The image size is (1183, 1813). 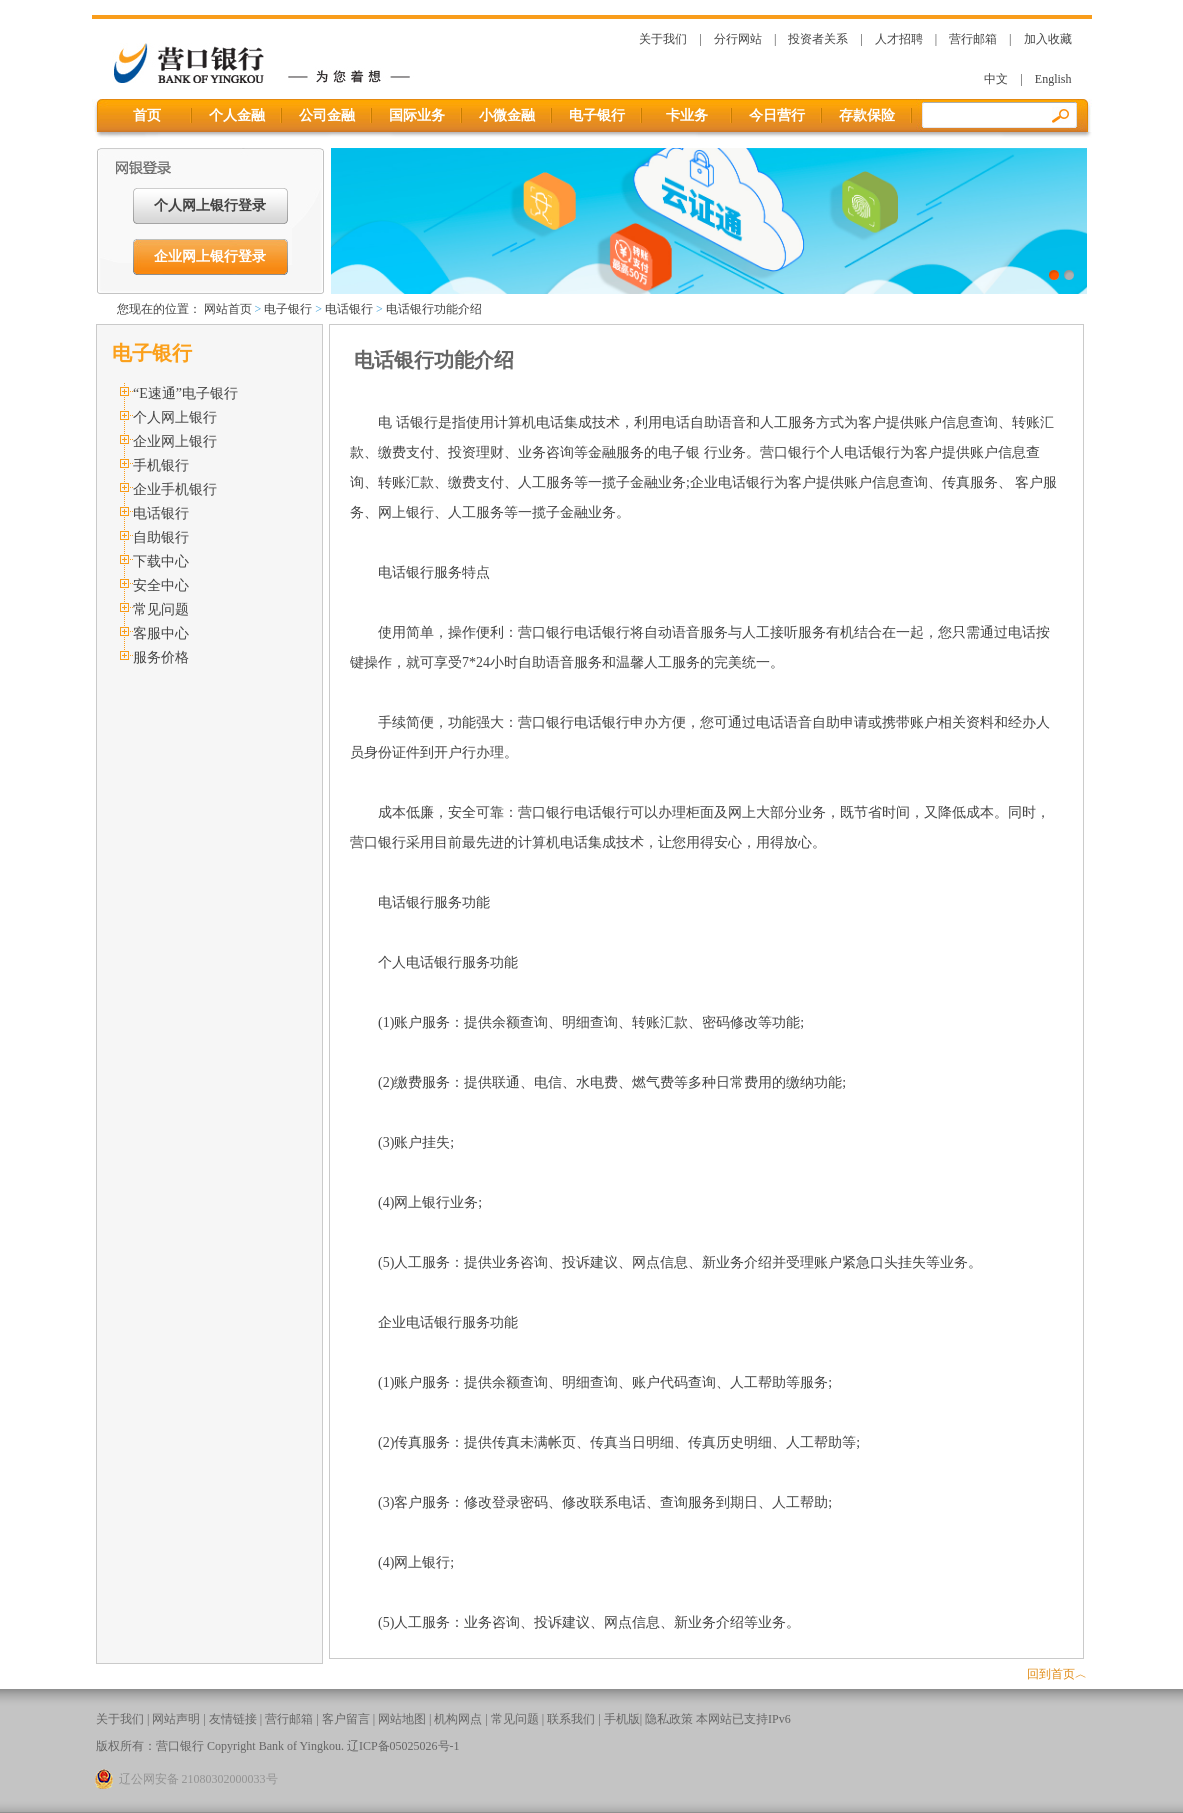 What do you see at coordinates (669, 1719) in the screenshot?
I see `隐私政策` at bounding box center [669, 1719].